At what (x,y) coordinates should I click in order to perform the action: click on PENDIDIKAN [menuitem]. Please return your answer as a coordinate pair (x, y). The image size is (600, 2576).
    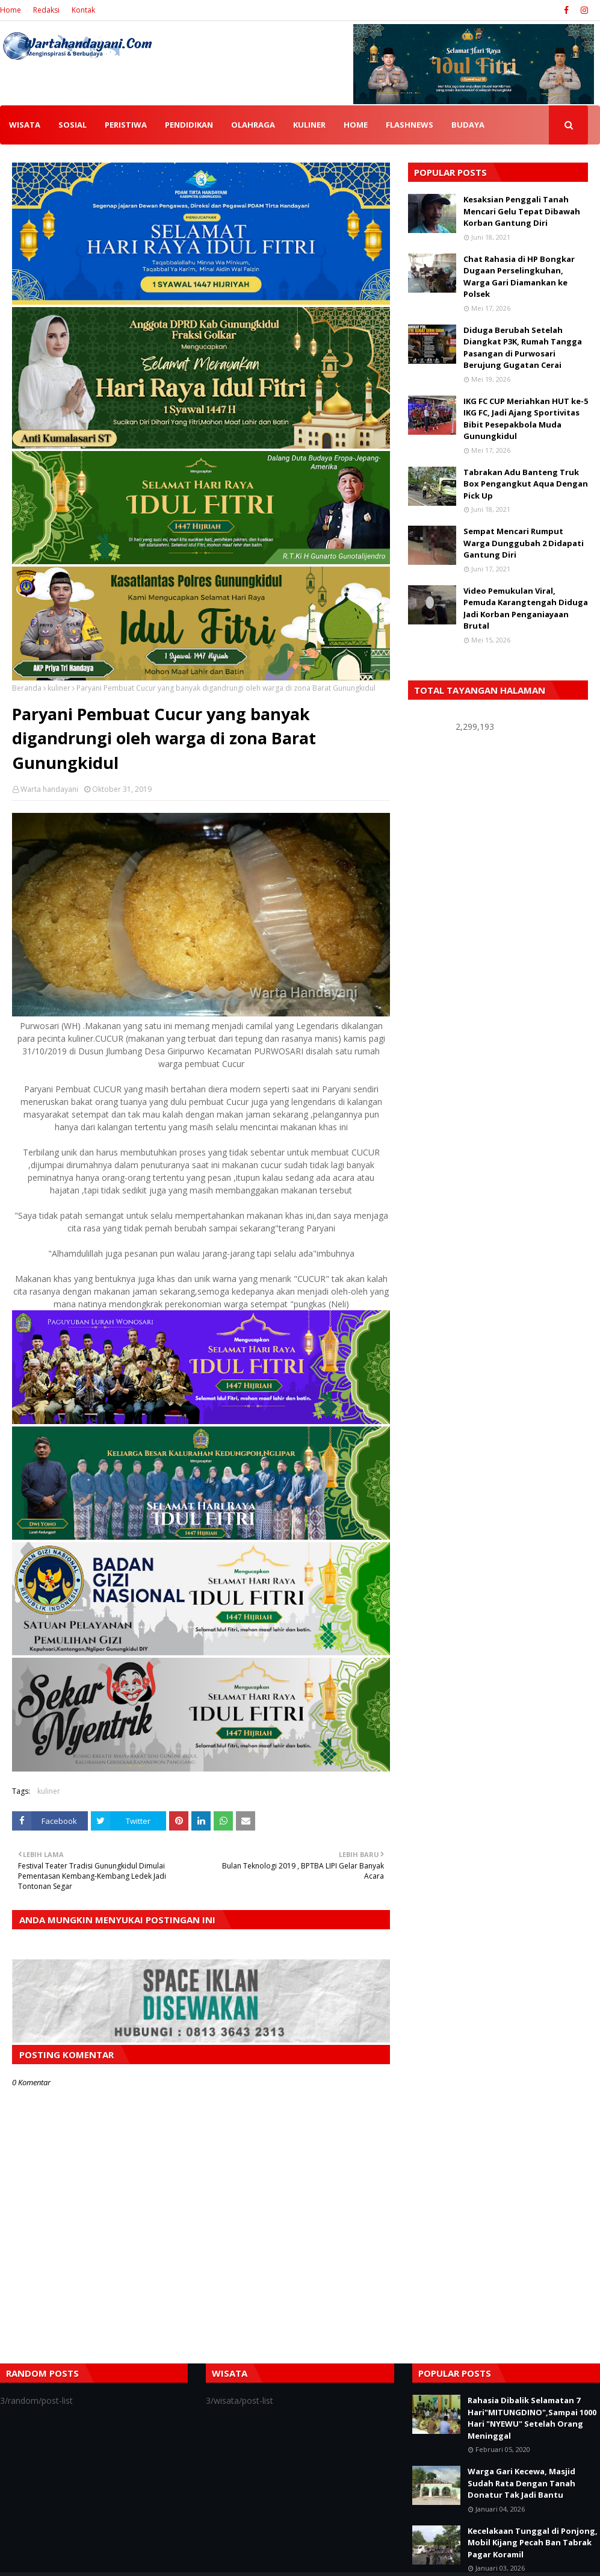
    Looking at the image, I should click on (189, 124).